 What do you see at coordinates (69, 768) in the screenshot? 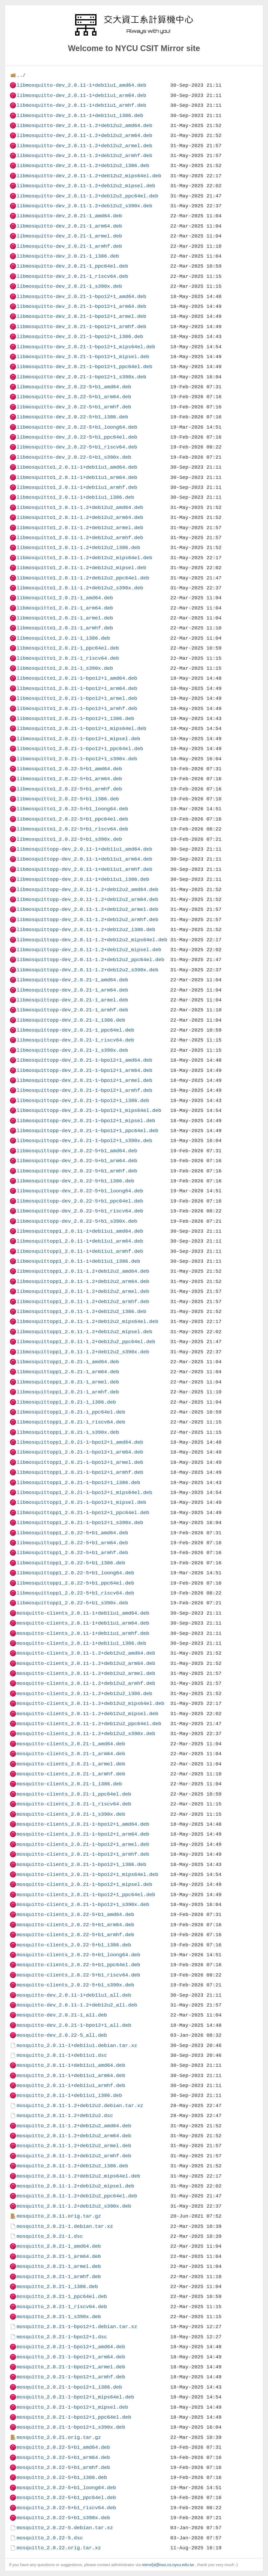
I see `libmosquitto1_2.0.22-5+b1_amd64.deb` at bounding box center [69, 768].